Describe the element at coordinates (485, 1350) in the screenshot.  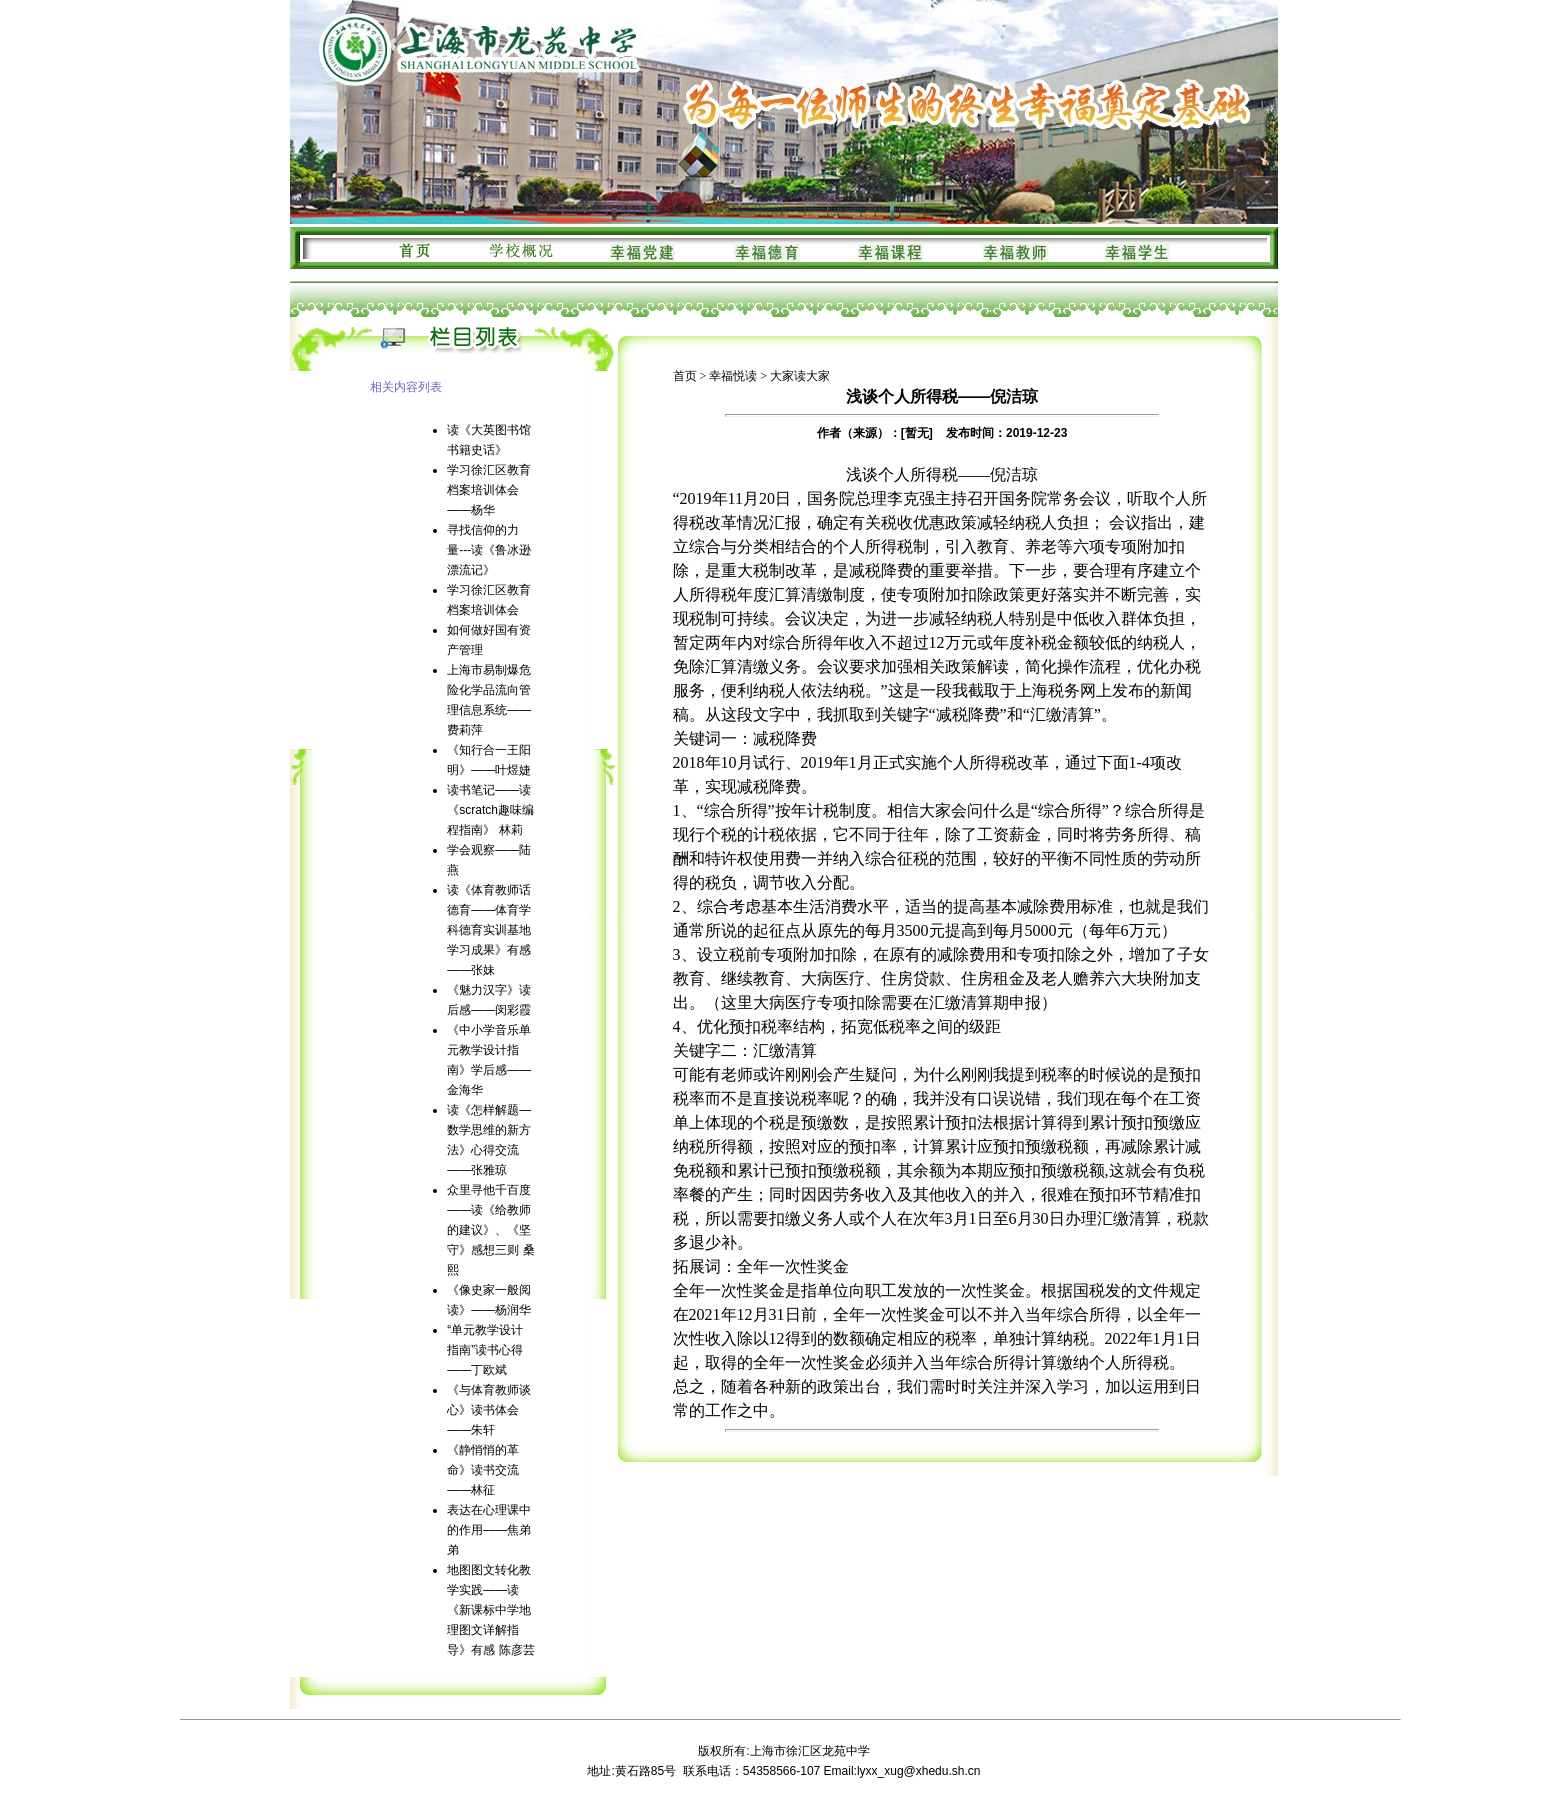
I see `“单元教学设计指南”读书心得——丁欧斌` at that location.